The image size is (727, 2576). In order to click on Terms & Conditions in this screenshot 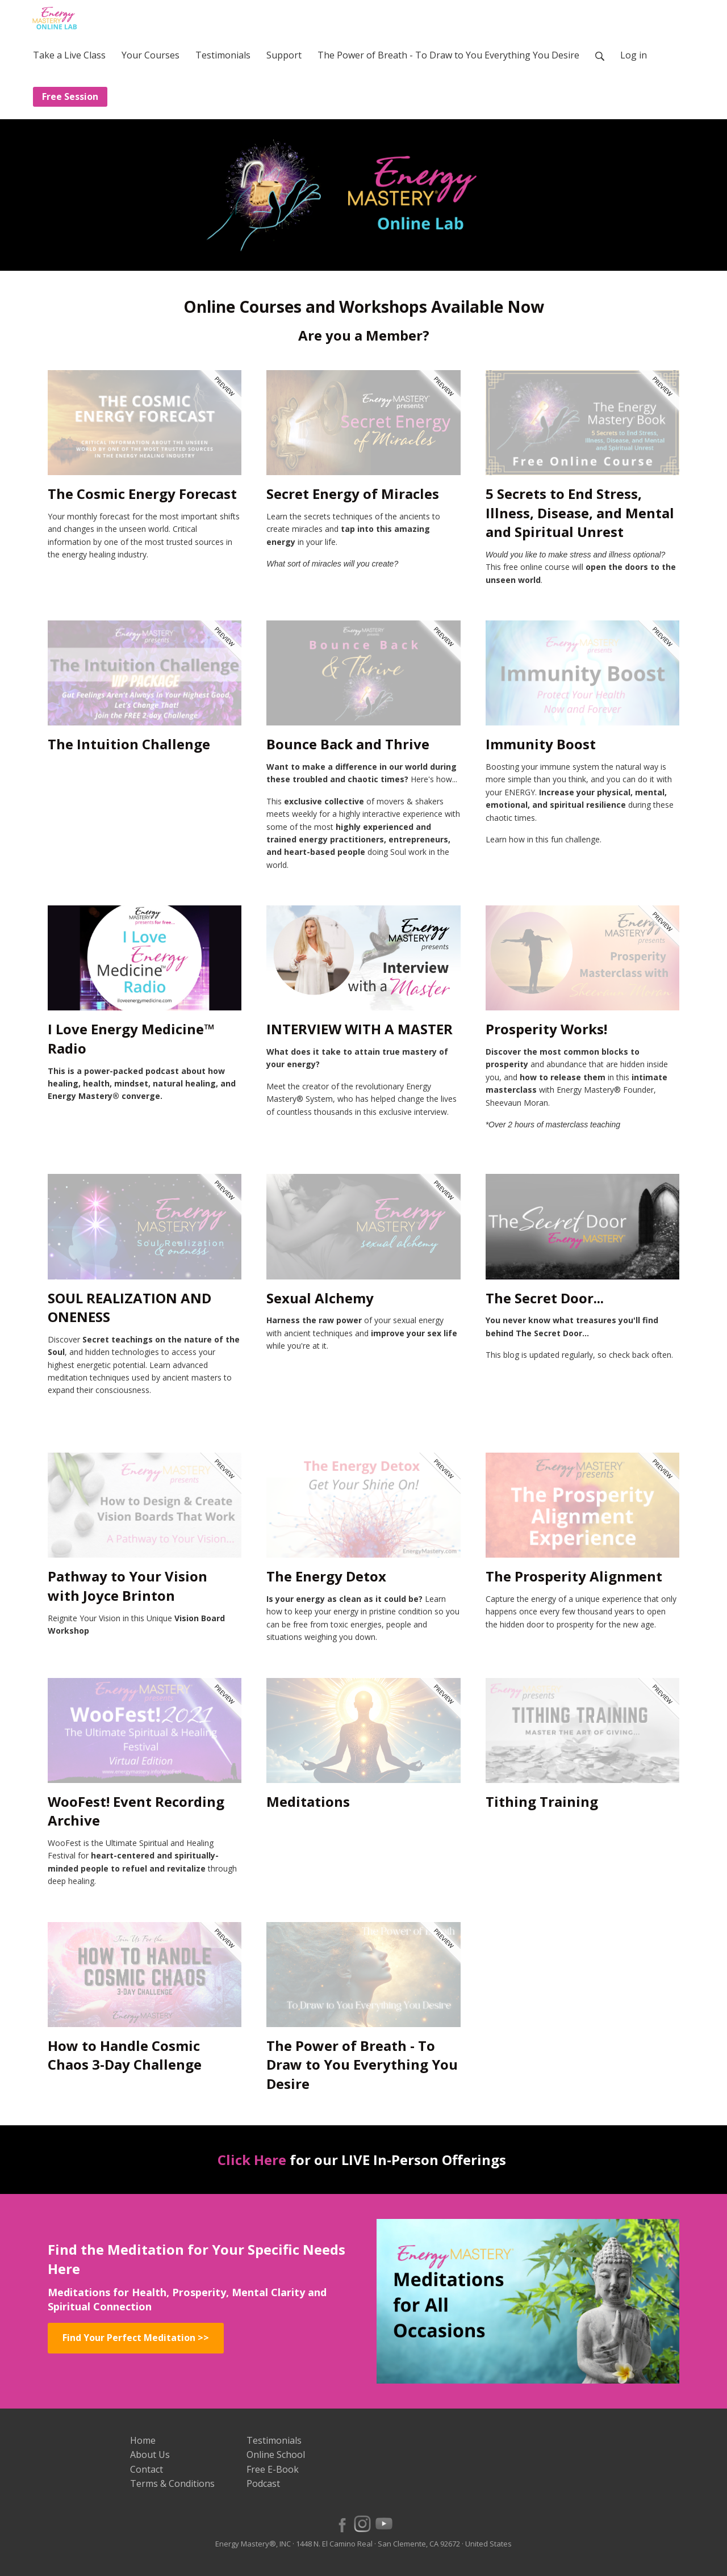, I will do `click(172, 2483)`.